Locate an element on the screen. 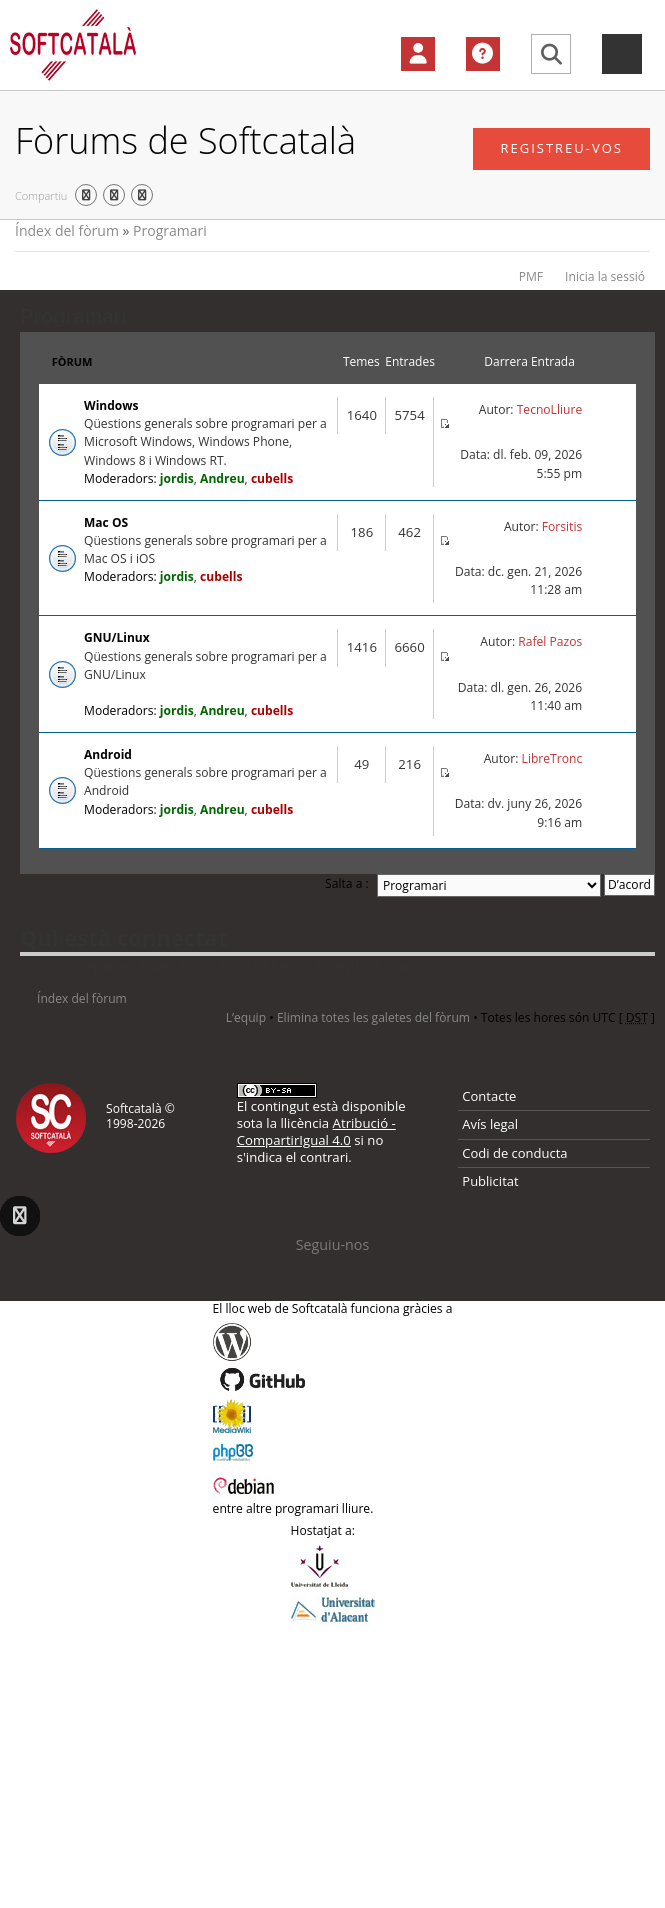 This screenshot has width=665, height=1908. jordis is located at coordinates (177, 478).